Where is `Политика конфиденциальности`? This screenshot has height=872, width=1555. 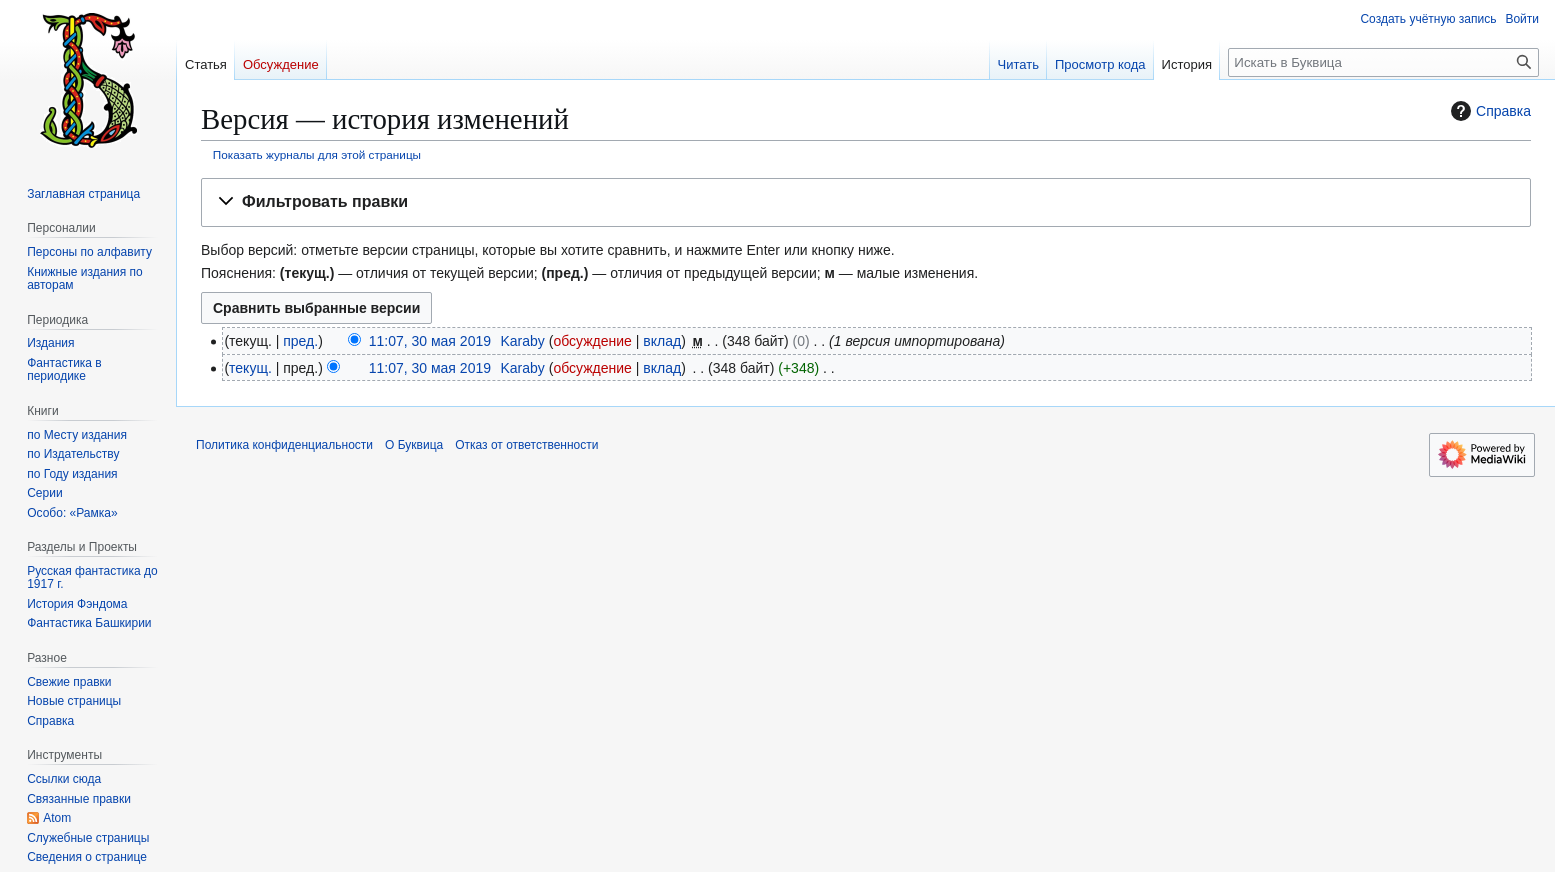
Политика конфиденциальности is located at coordinates (284, 445).